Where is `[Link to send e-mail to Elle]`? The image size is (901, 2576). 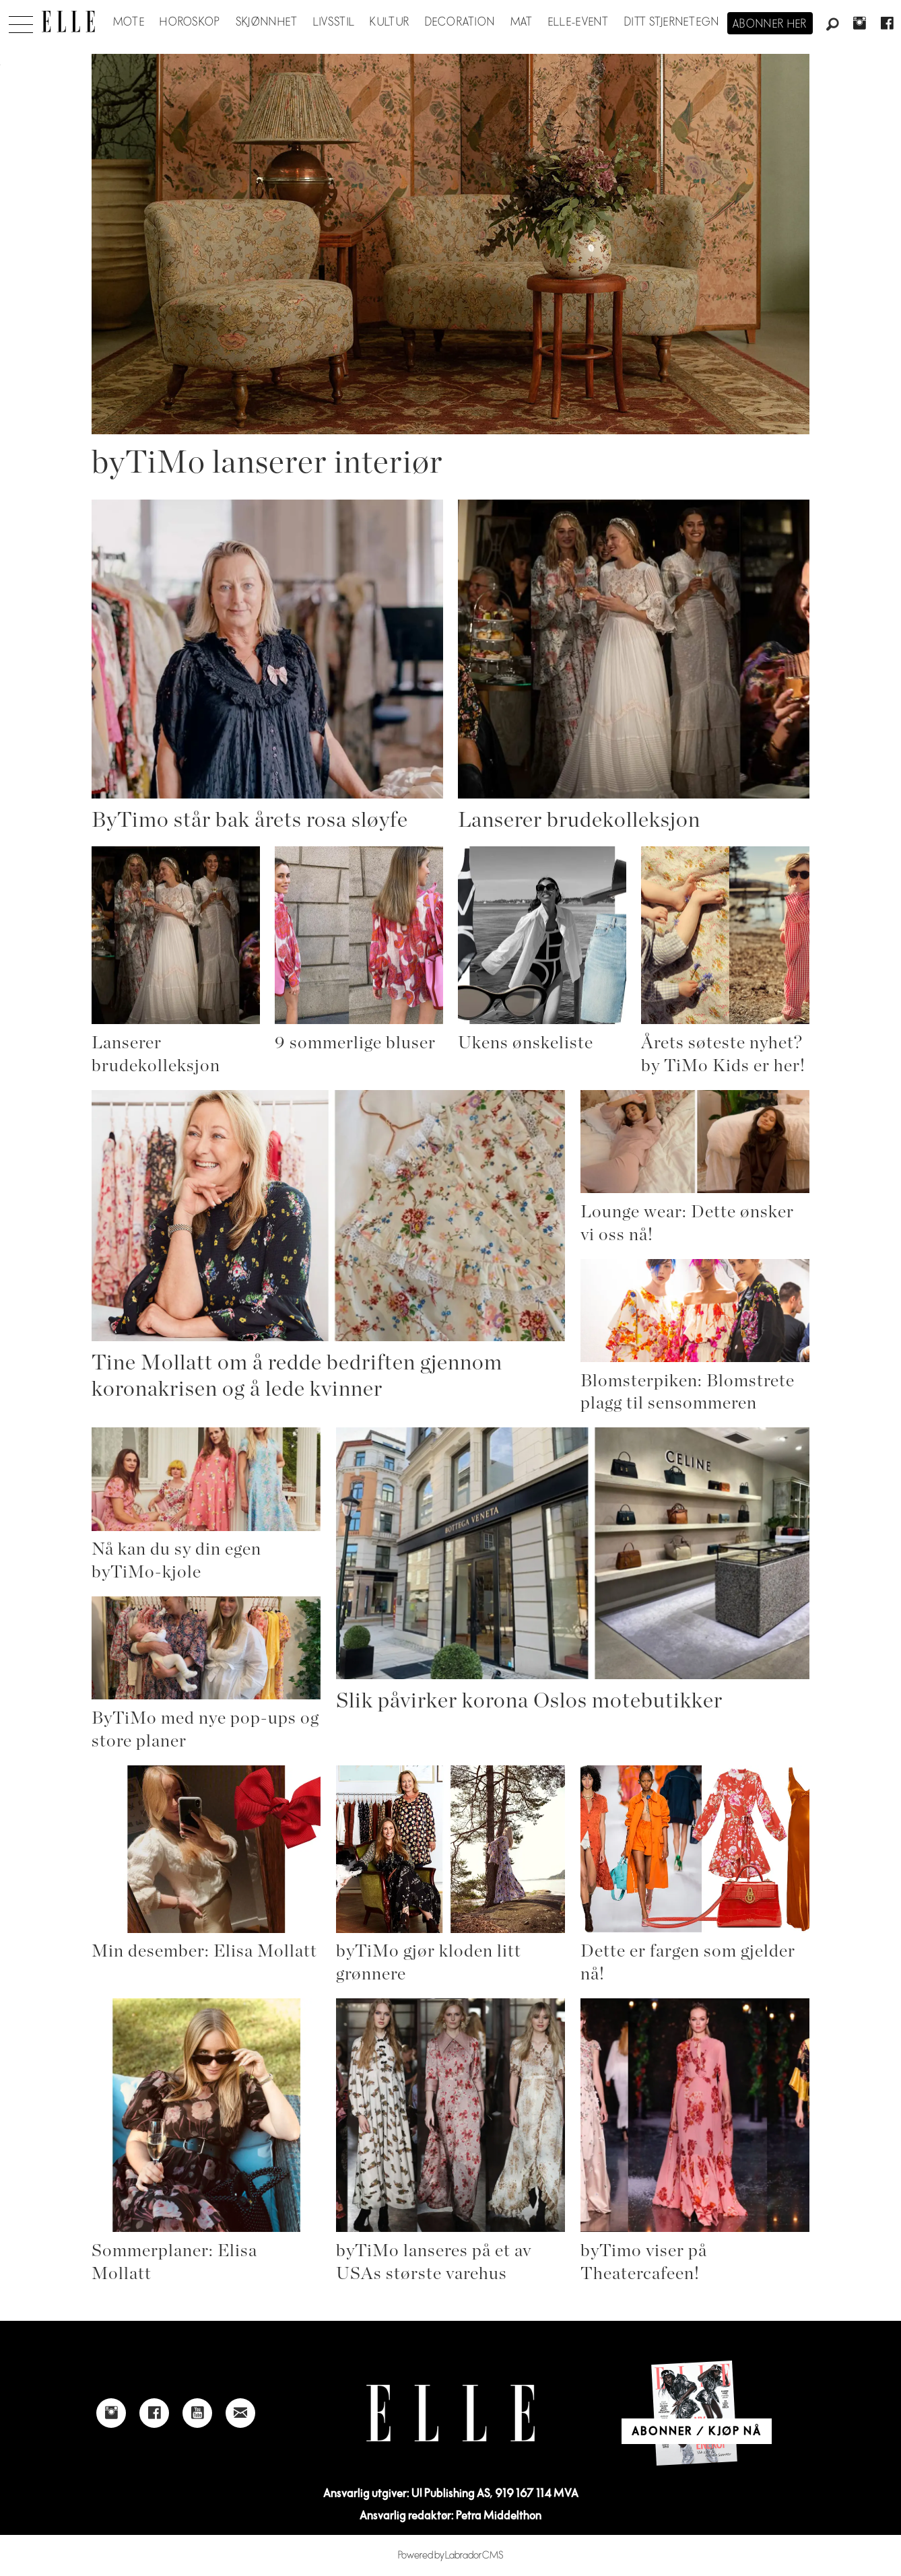 [Link to send e-mail to Elle] is located at coordinates (240, 2413).